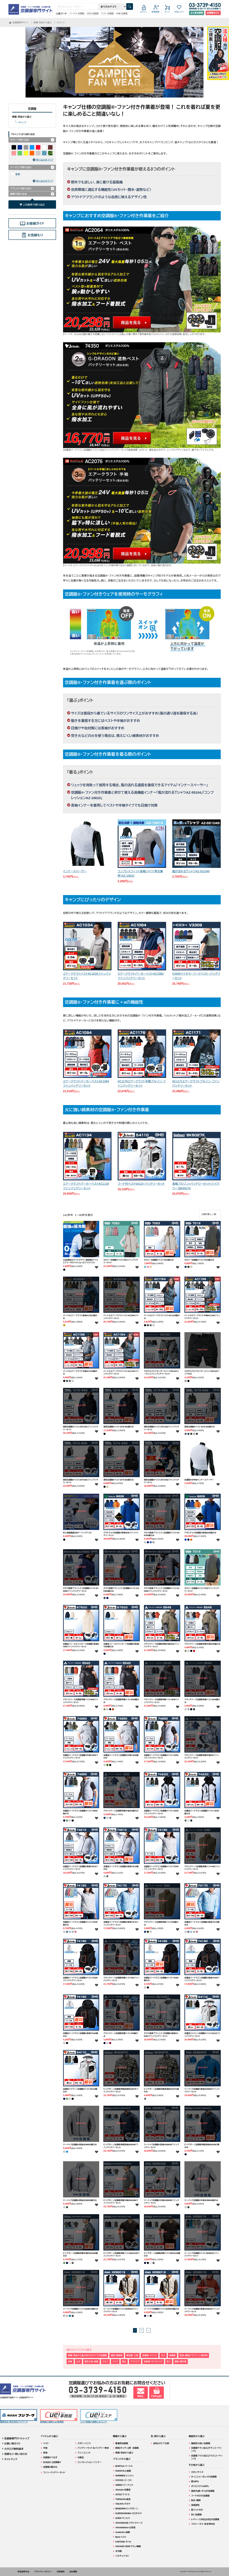 The width and height of the screenshot is (229, 2576). Describe the element at coordinates (16, 2438) in the screenshot. I see `空調服専門サイトトップ` at that location.